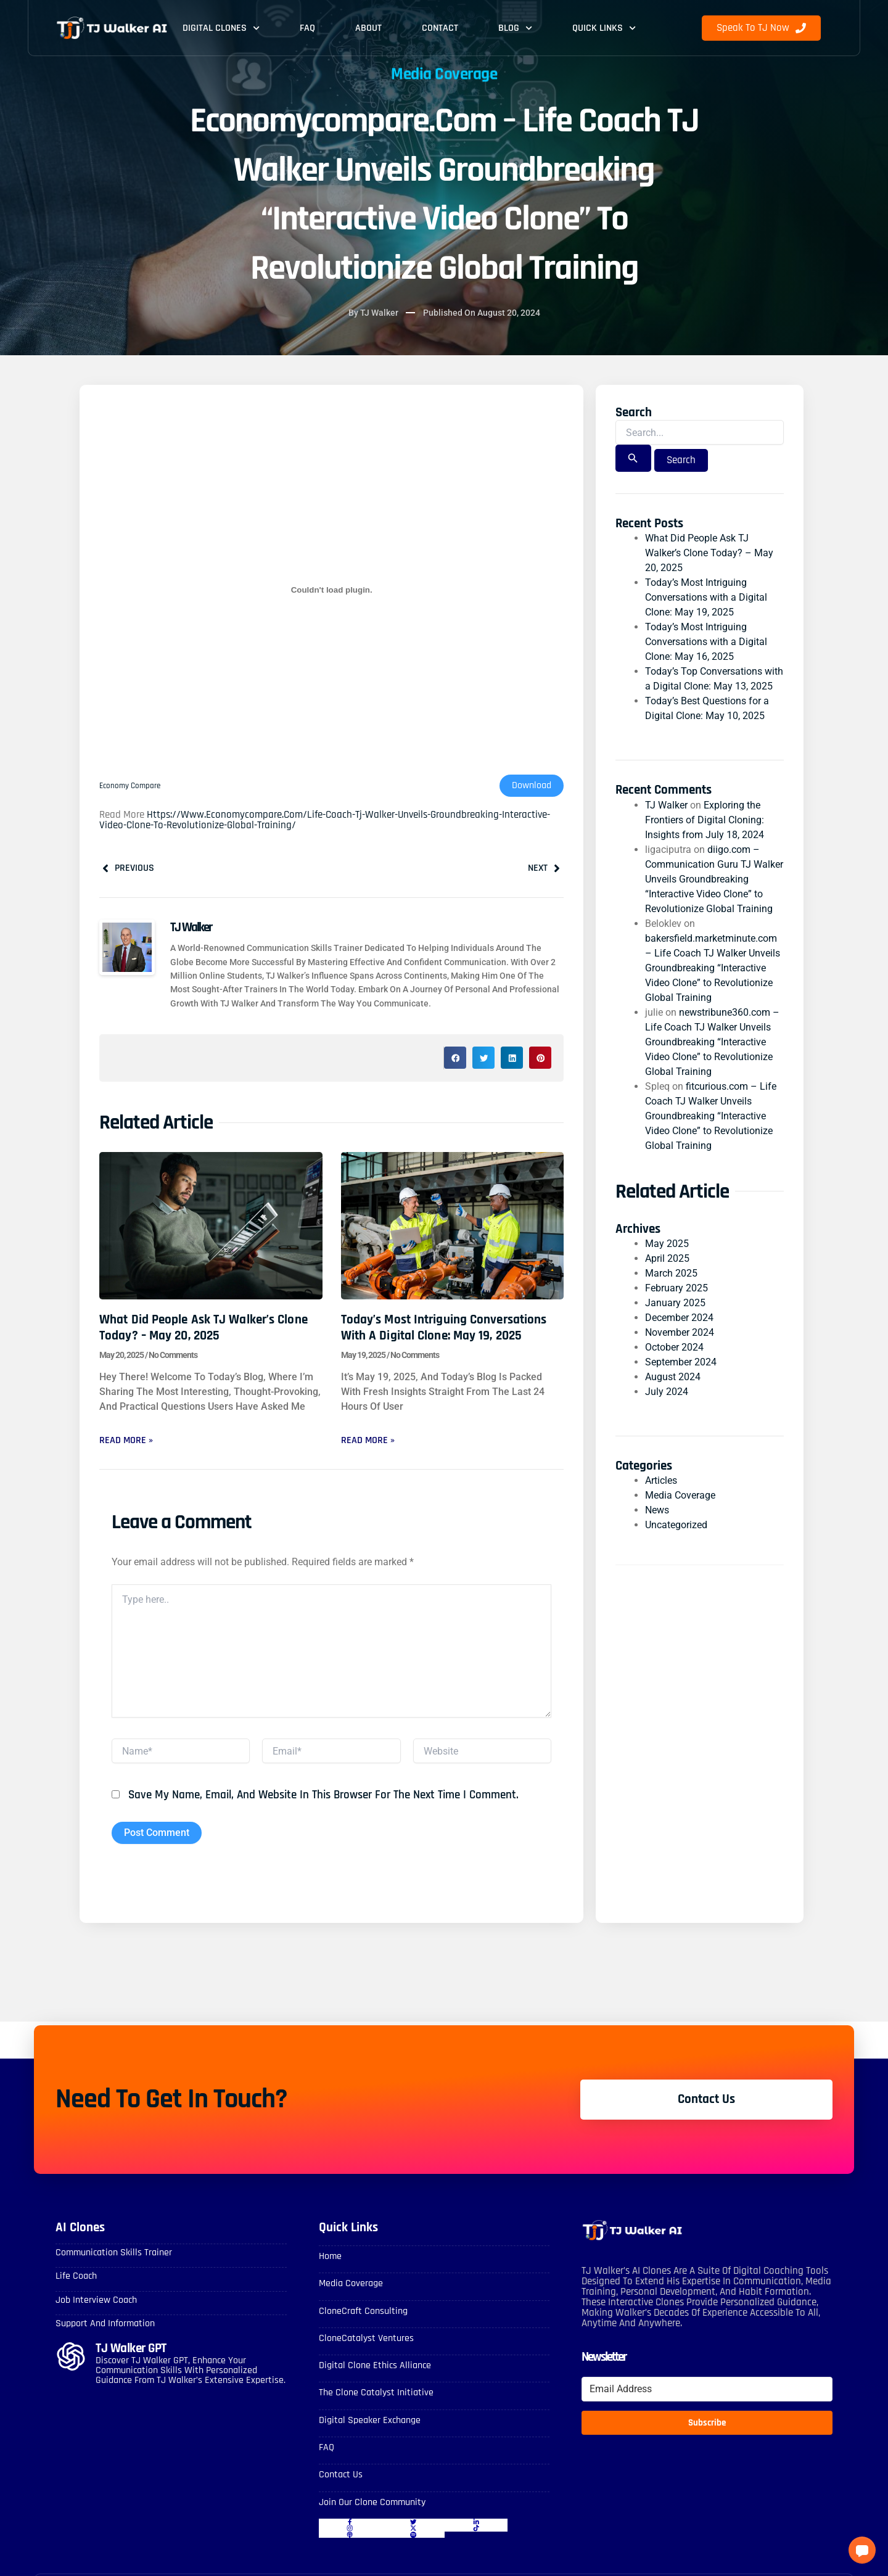 The image size is (888, 2576). Describe the element at coordinates (366, 2338) in the screenshot. I see `CloneCatalyst Ventures` at that location.